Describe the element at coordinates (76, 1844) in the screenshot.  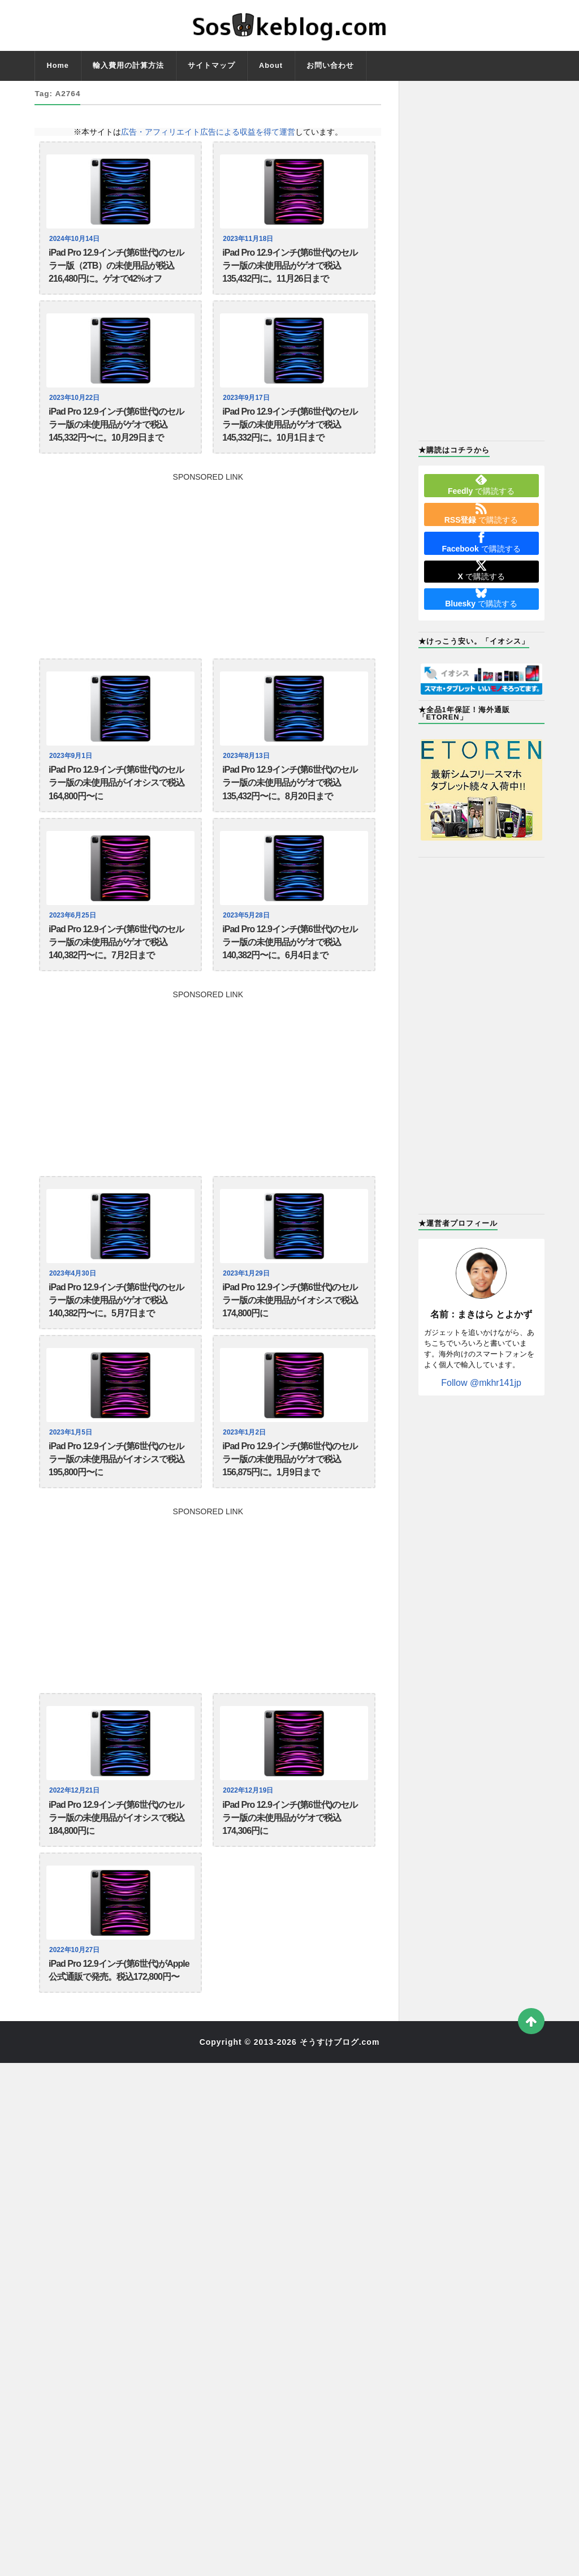
I see `2022年12月21日` at that location.